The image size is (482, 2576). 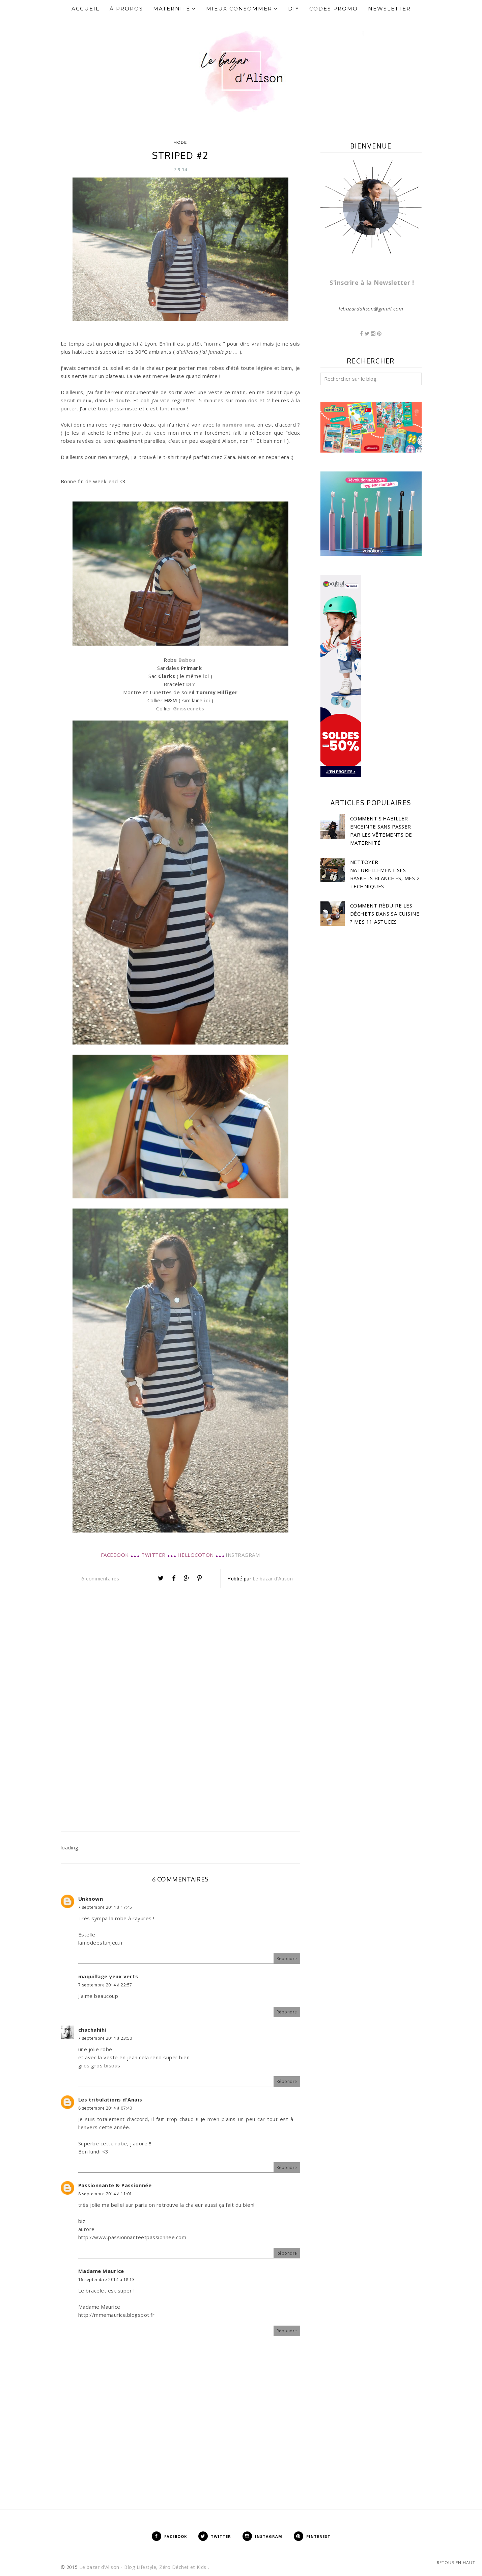 I want to click on Unknown, so click(x=90, y=1898).